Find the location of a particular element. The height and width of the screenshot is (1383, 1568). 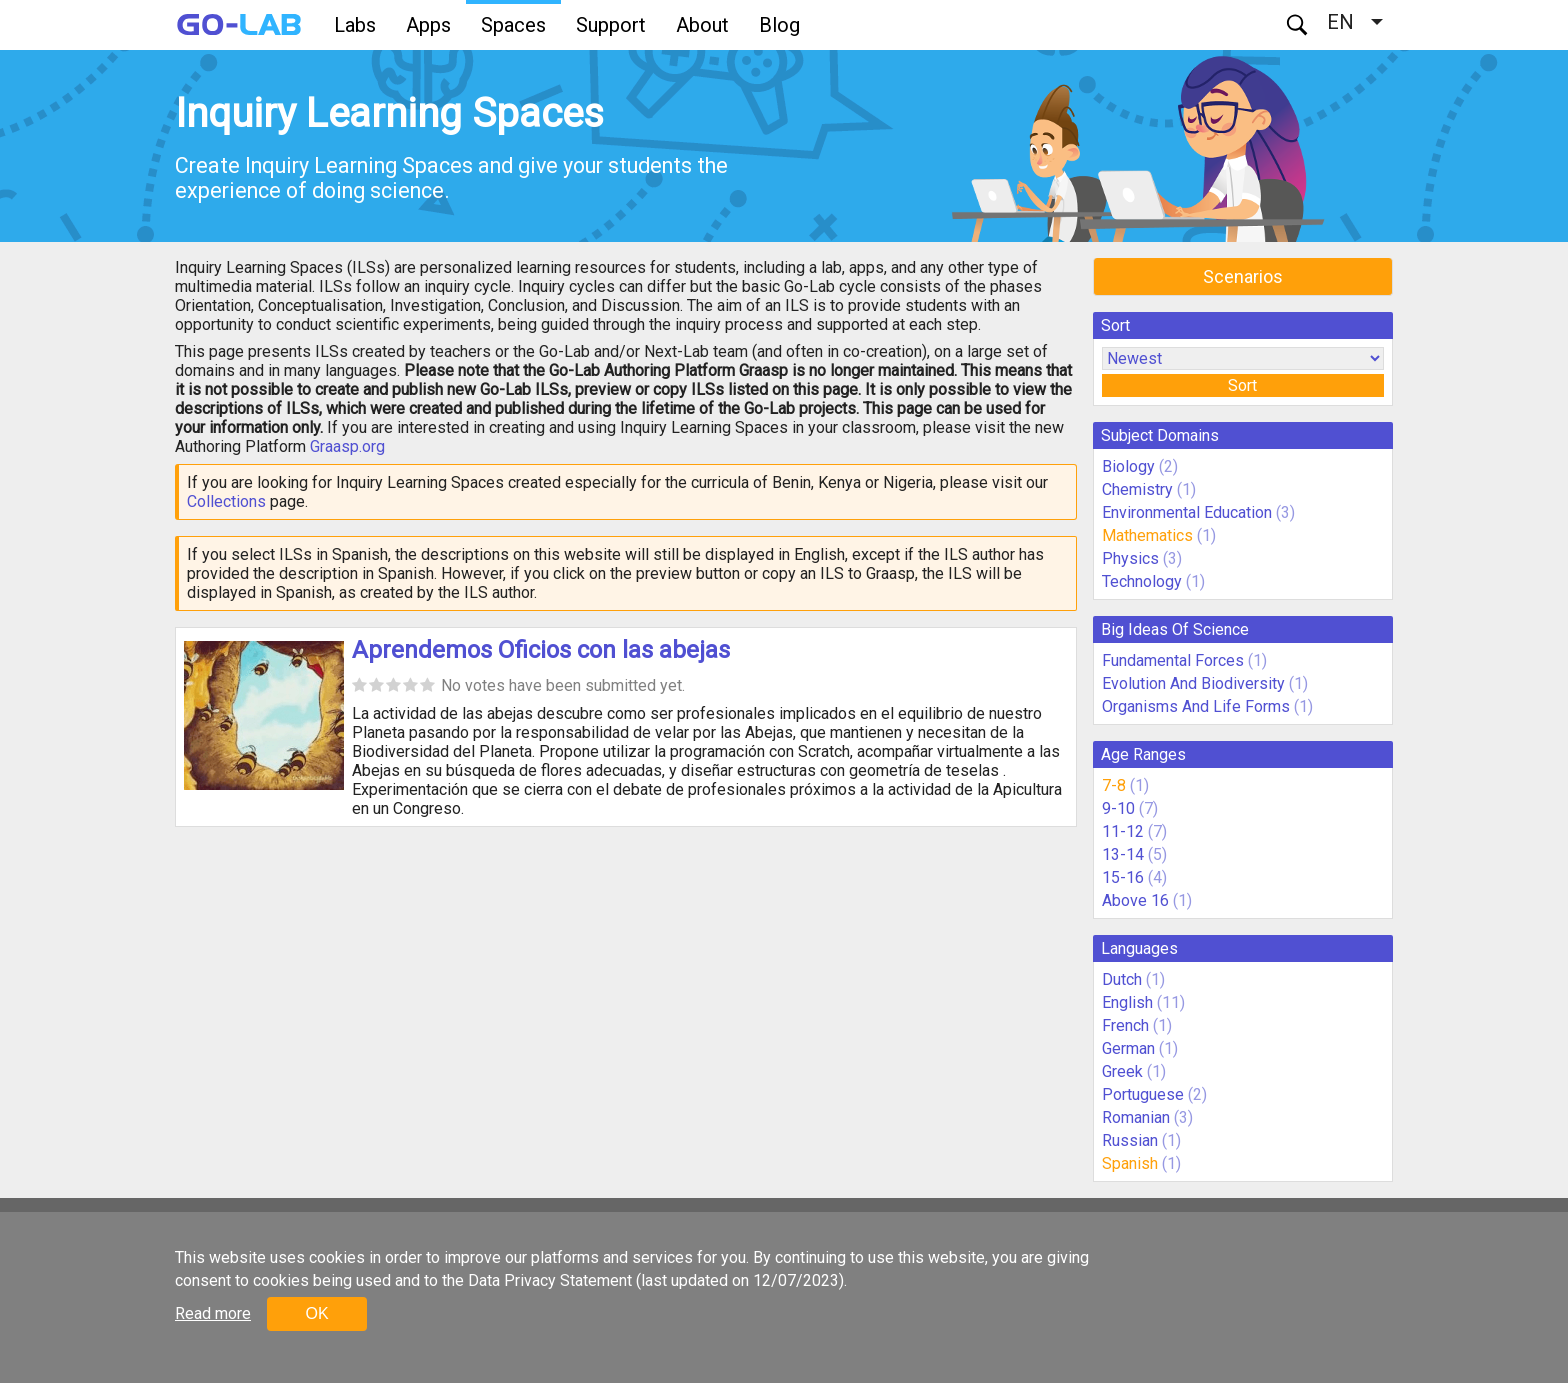

Physics is located at coordinates (1130, 558).